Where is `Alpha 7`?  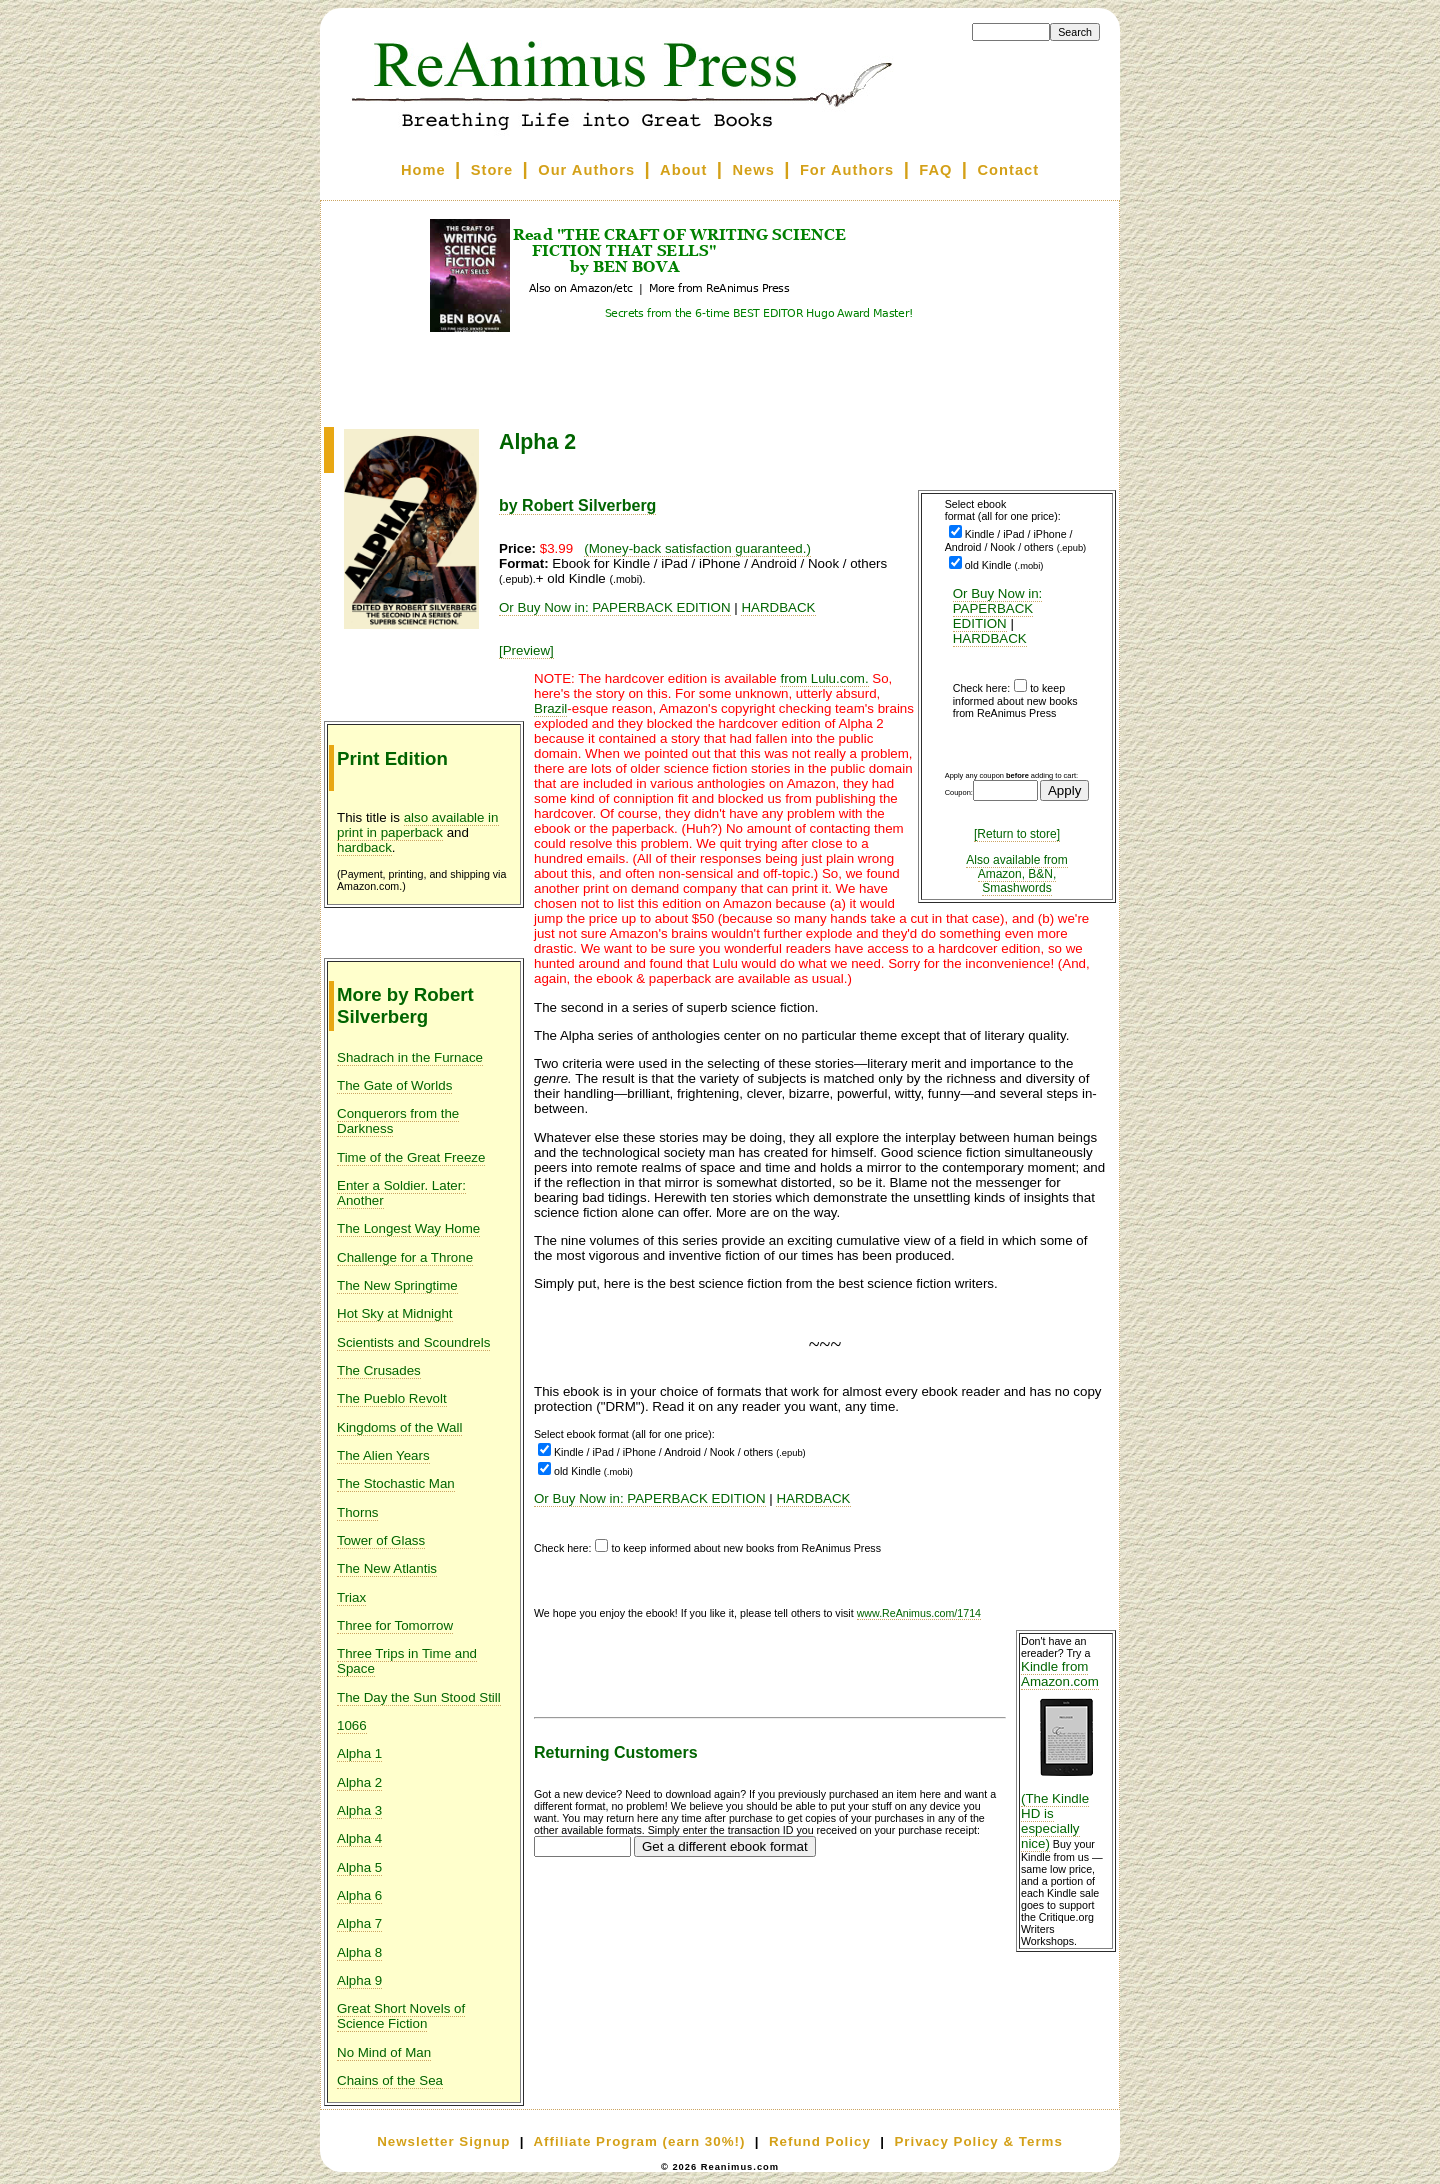 Alpha 7 is located at coordinates (359, 1923).